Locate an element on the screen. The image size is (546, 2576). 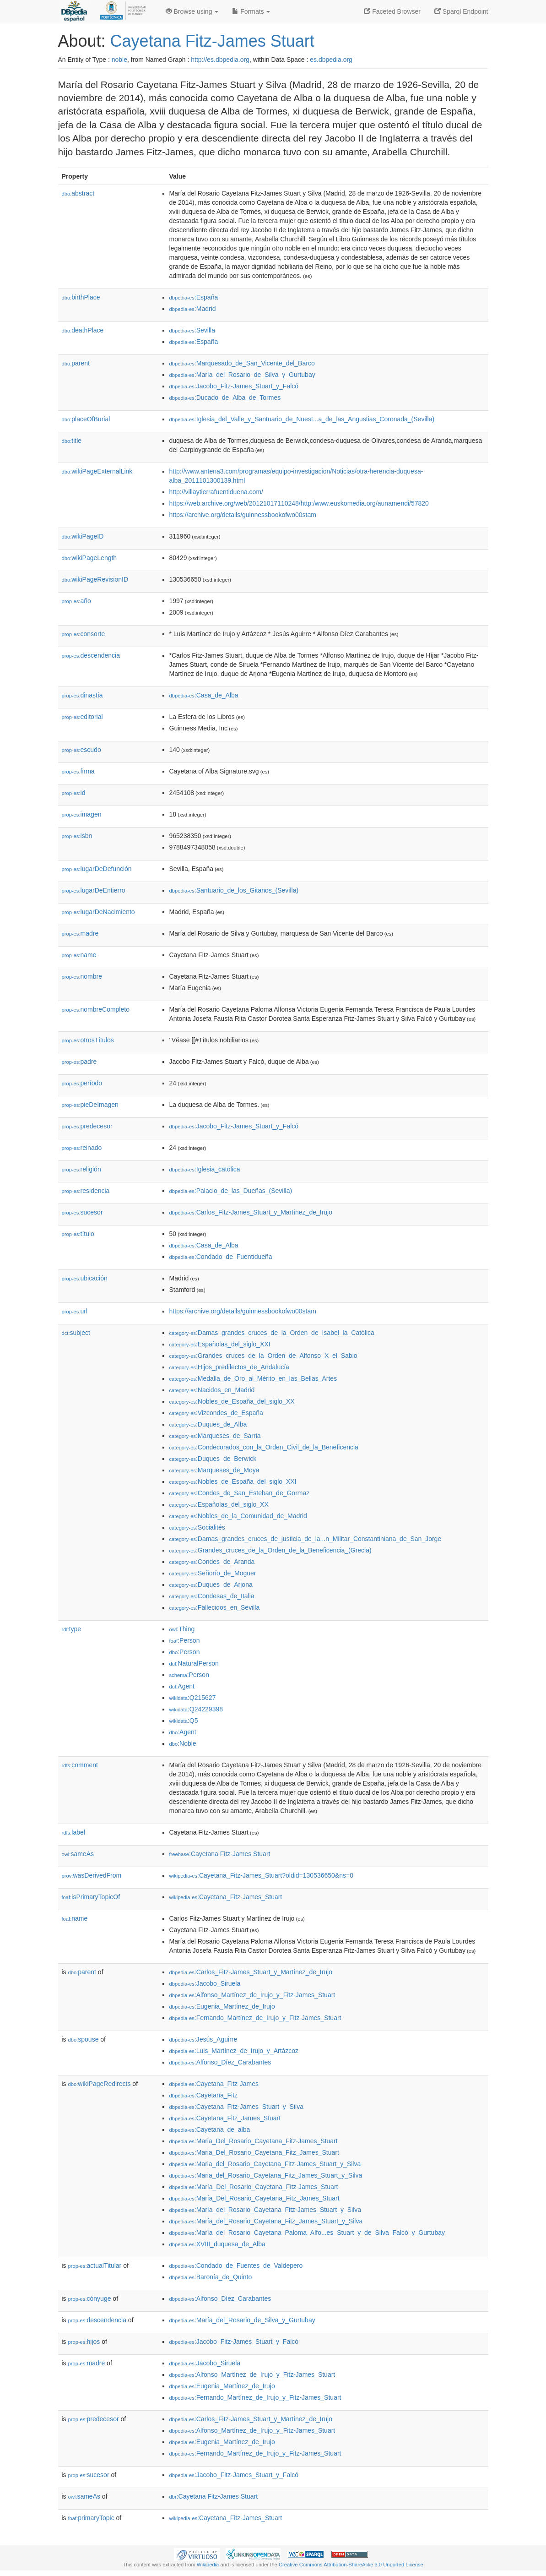
título is located at coordinates (78, 1233).